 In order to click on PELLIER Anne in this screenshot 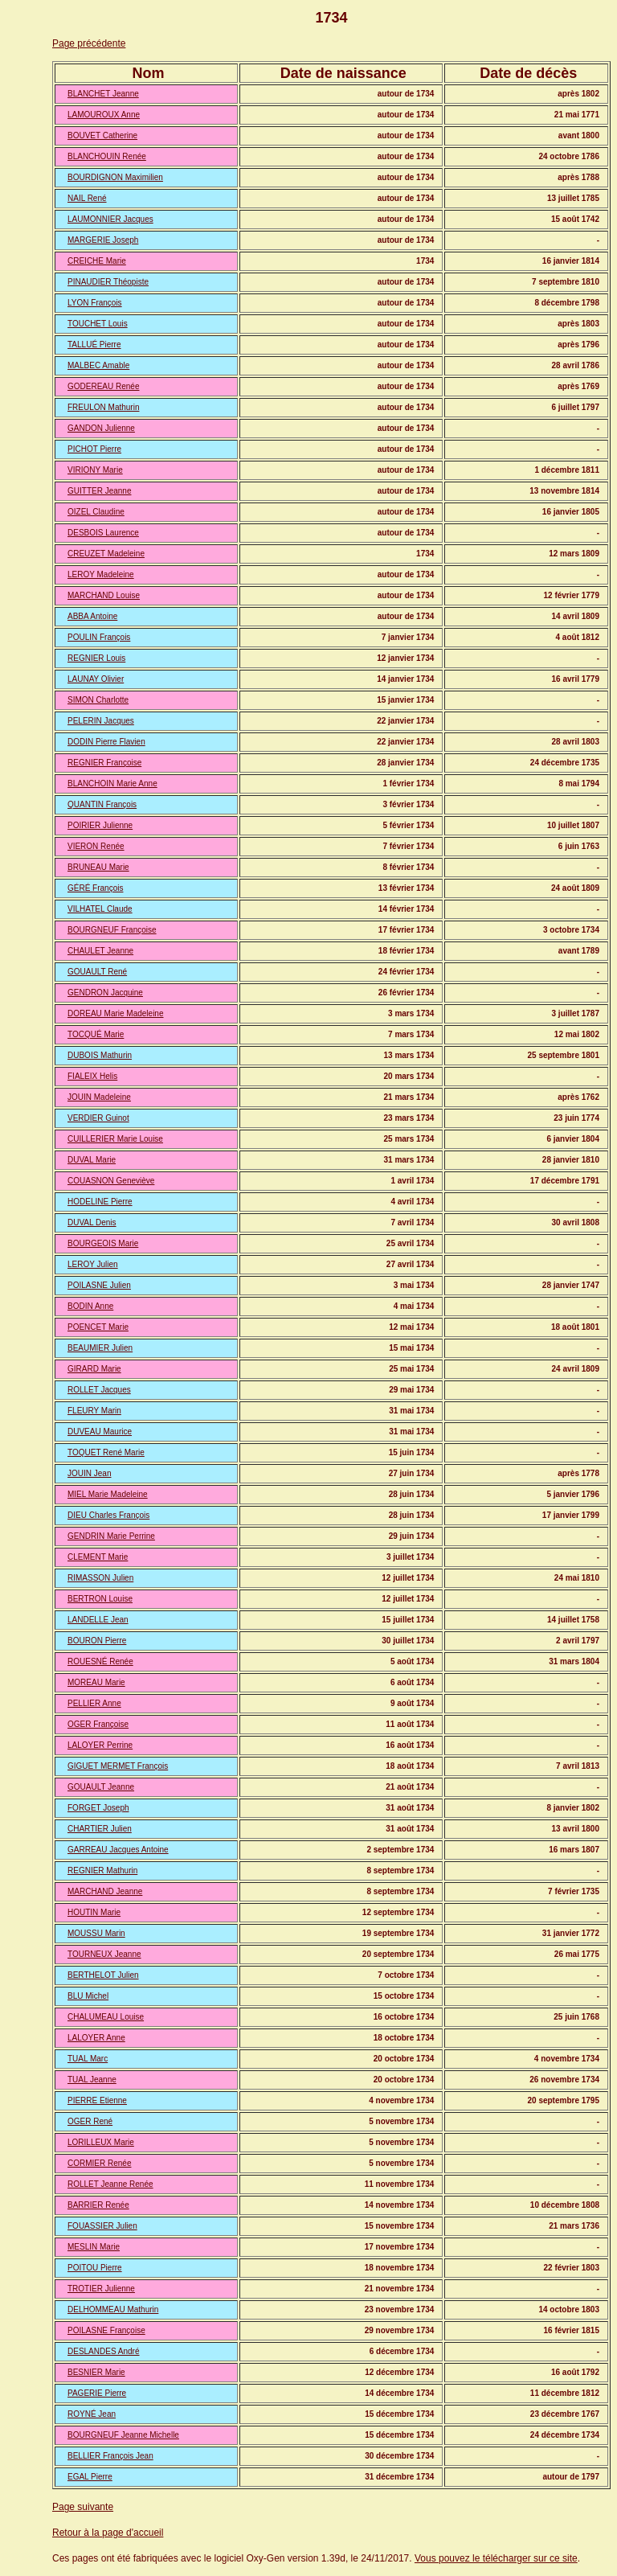, I will do `click(94, 1703)`.